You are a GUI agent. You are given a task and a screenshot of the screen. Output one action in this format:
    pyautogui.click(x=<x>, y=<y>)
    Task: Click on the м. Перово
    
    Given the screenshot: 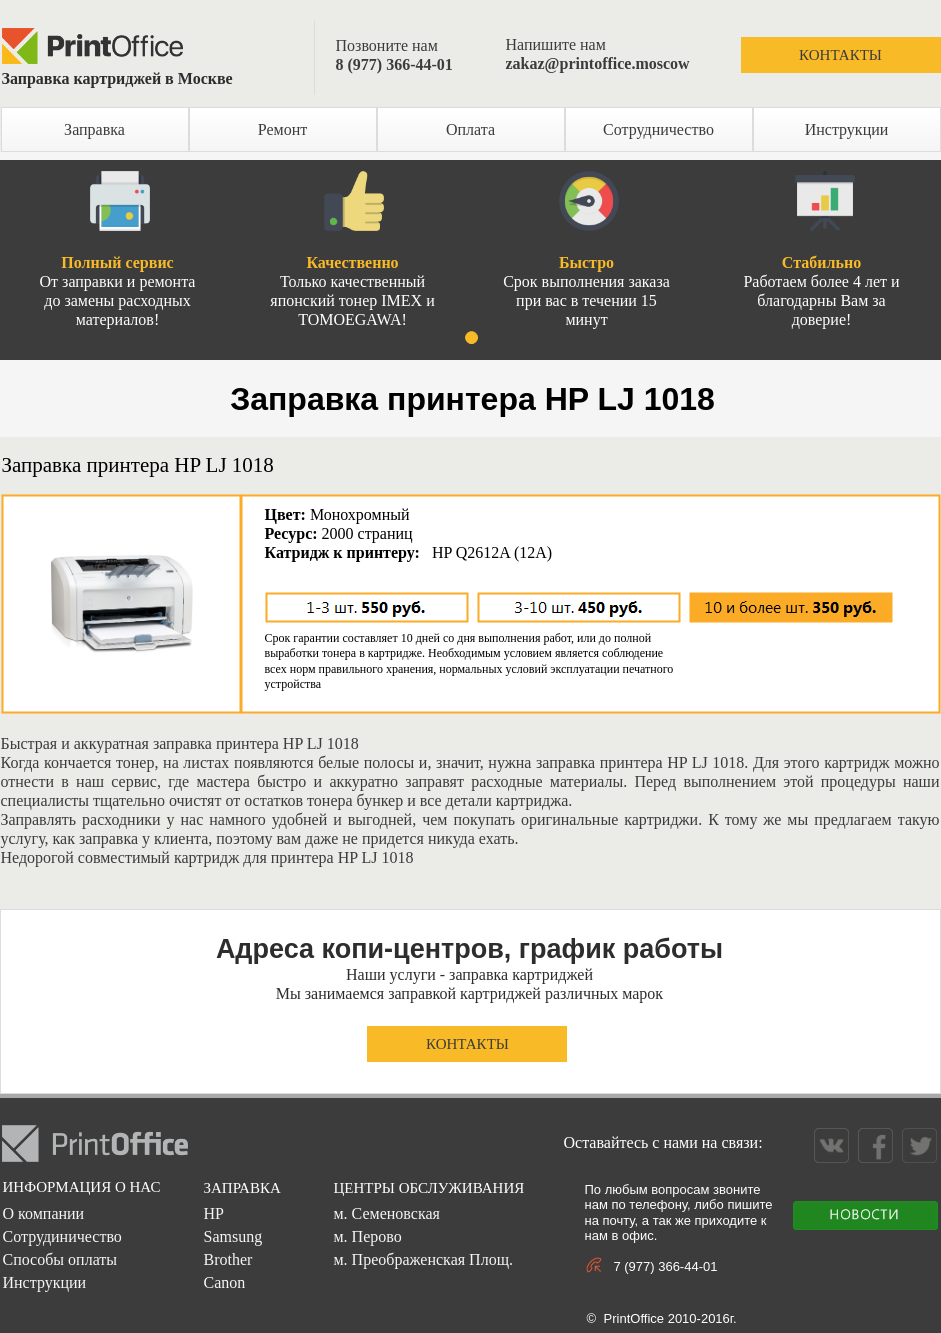 What is the action you would take?
    pyautogui.click(x=367, y=1236)
    